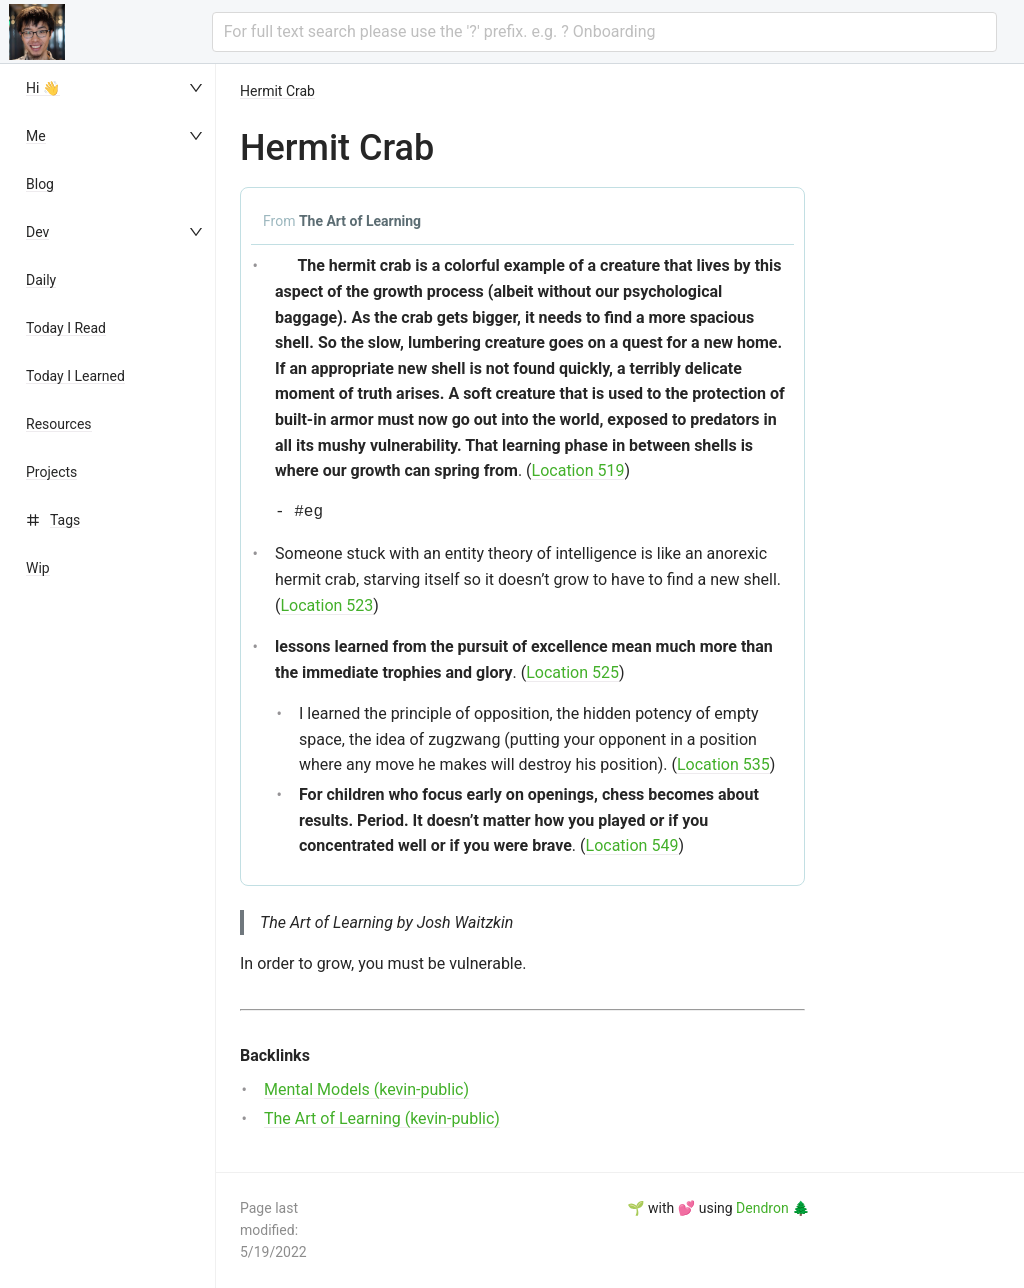  Describe the element at coordinates (51, 472) in the screenshot. I see `Projects` at that location.